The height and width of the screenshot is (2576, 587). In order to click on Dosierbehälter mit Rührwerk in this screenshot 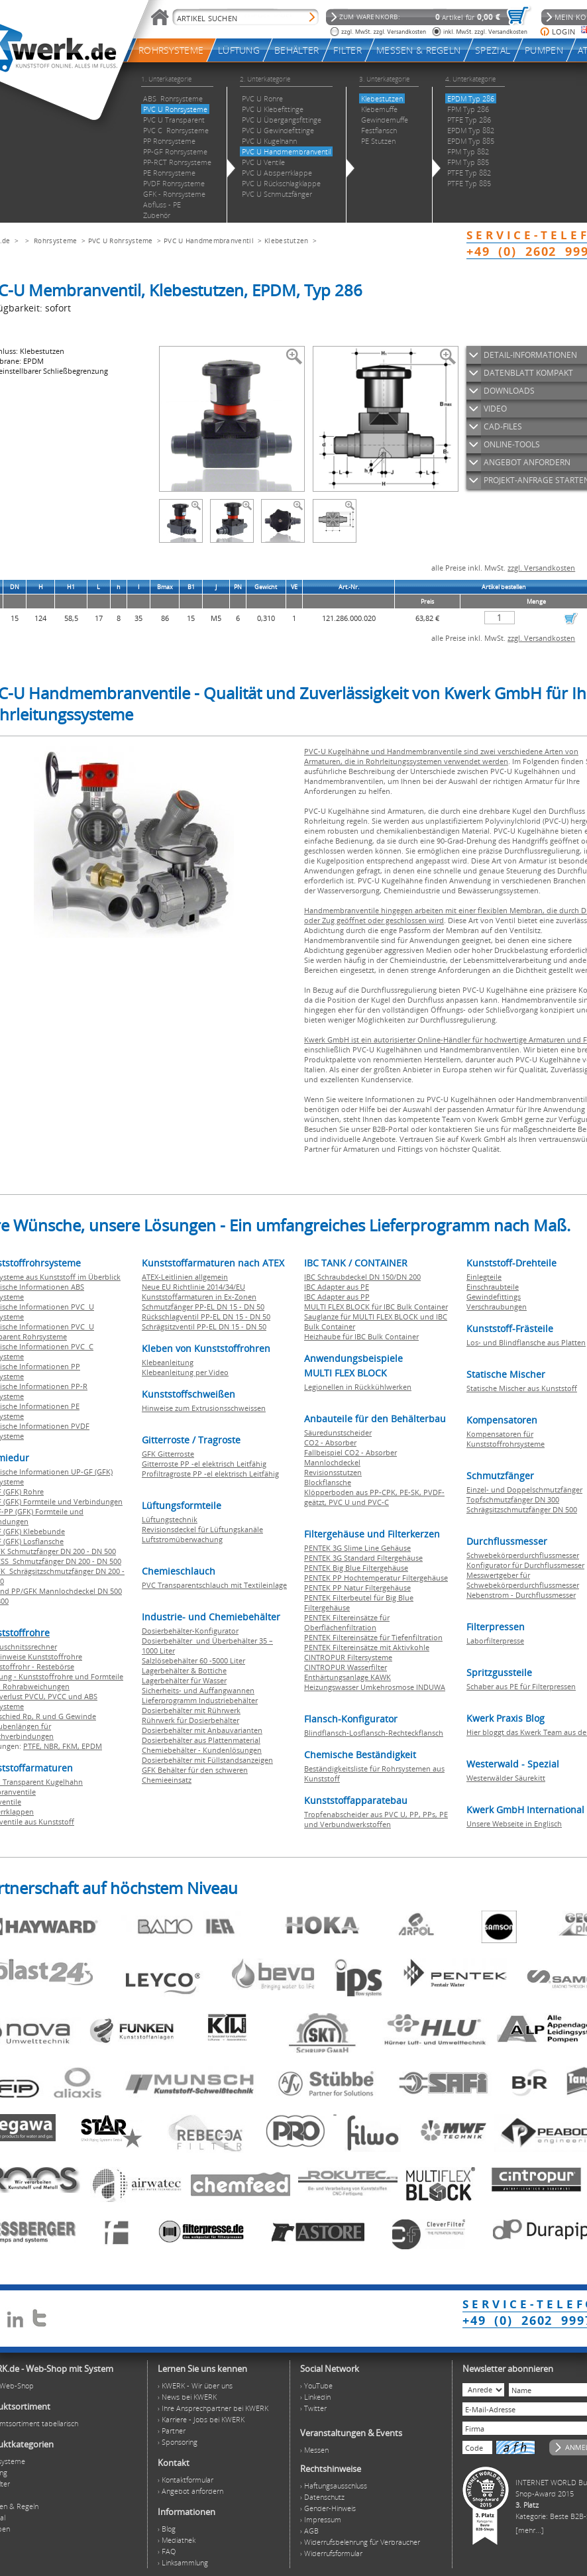, I will do `click(191, 1710)`.